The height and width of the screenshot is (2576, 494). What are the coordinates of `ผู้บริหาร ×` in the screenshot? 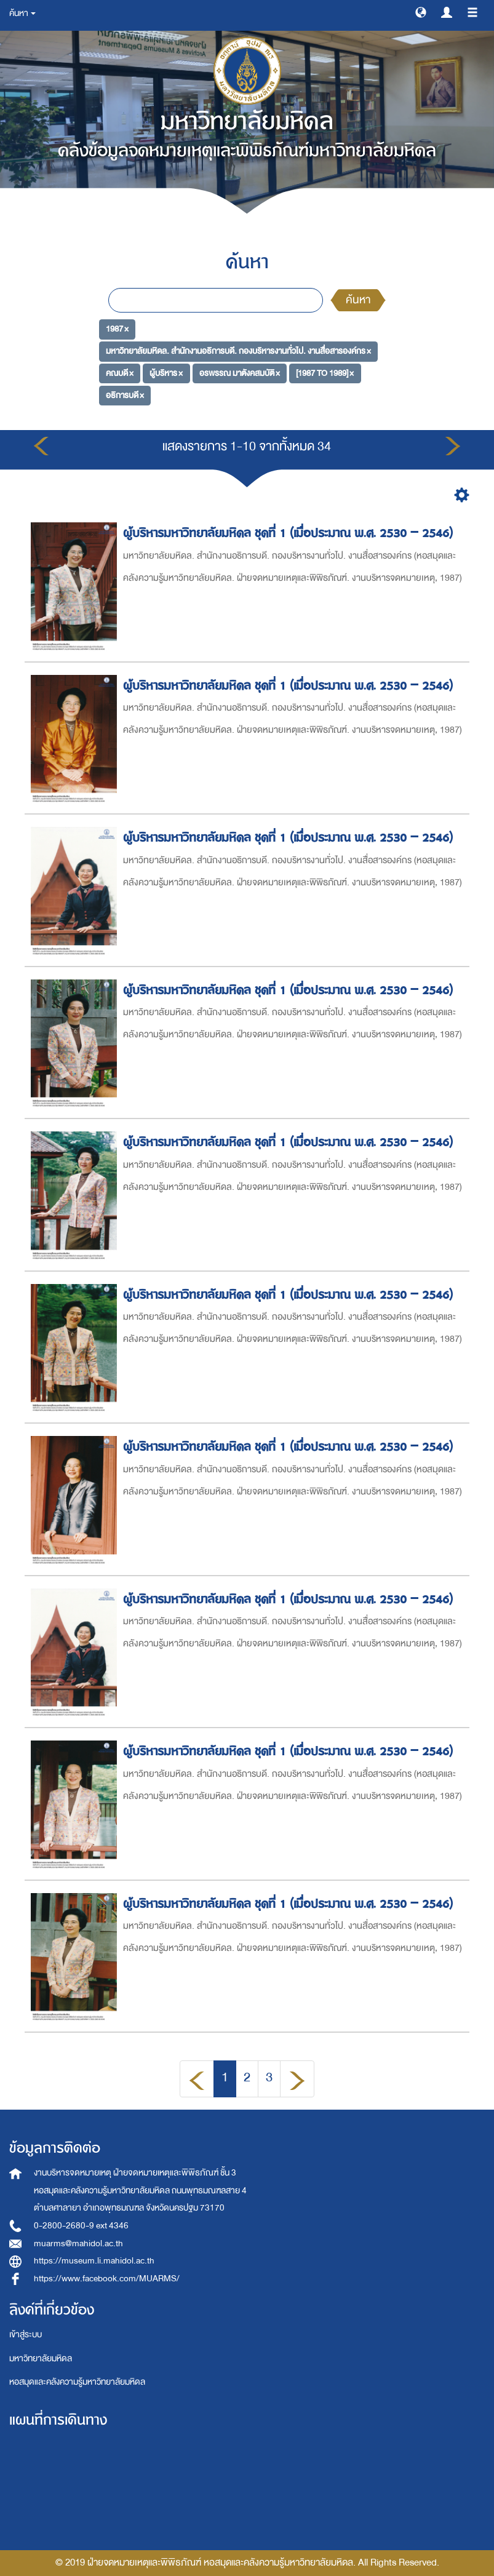 It's located at (166, 373).